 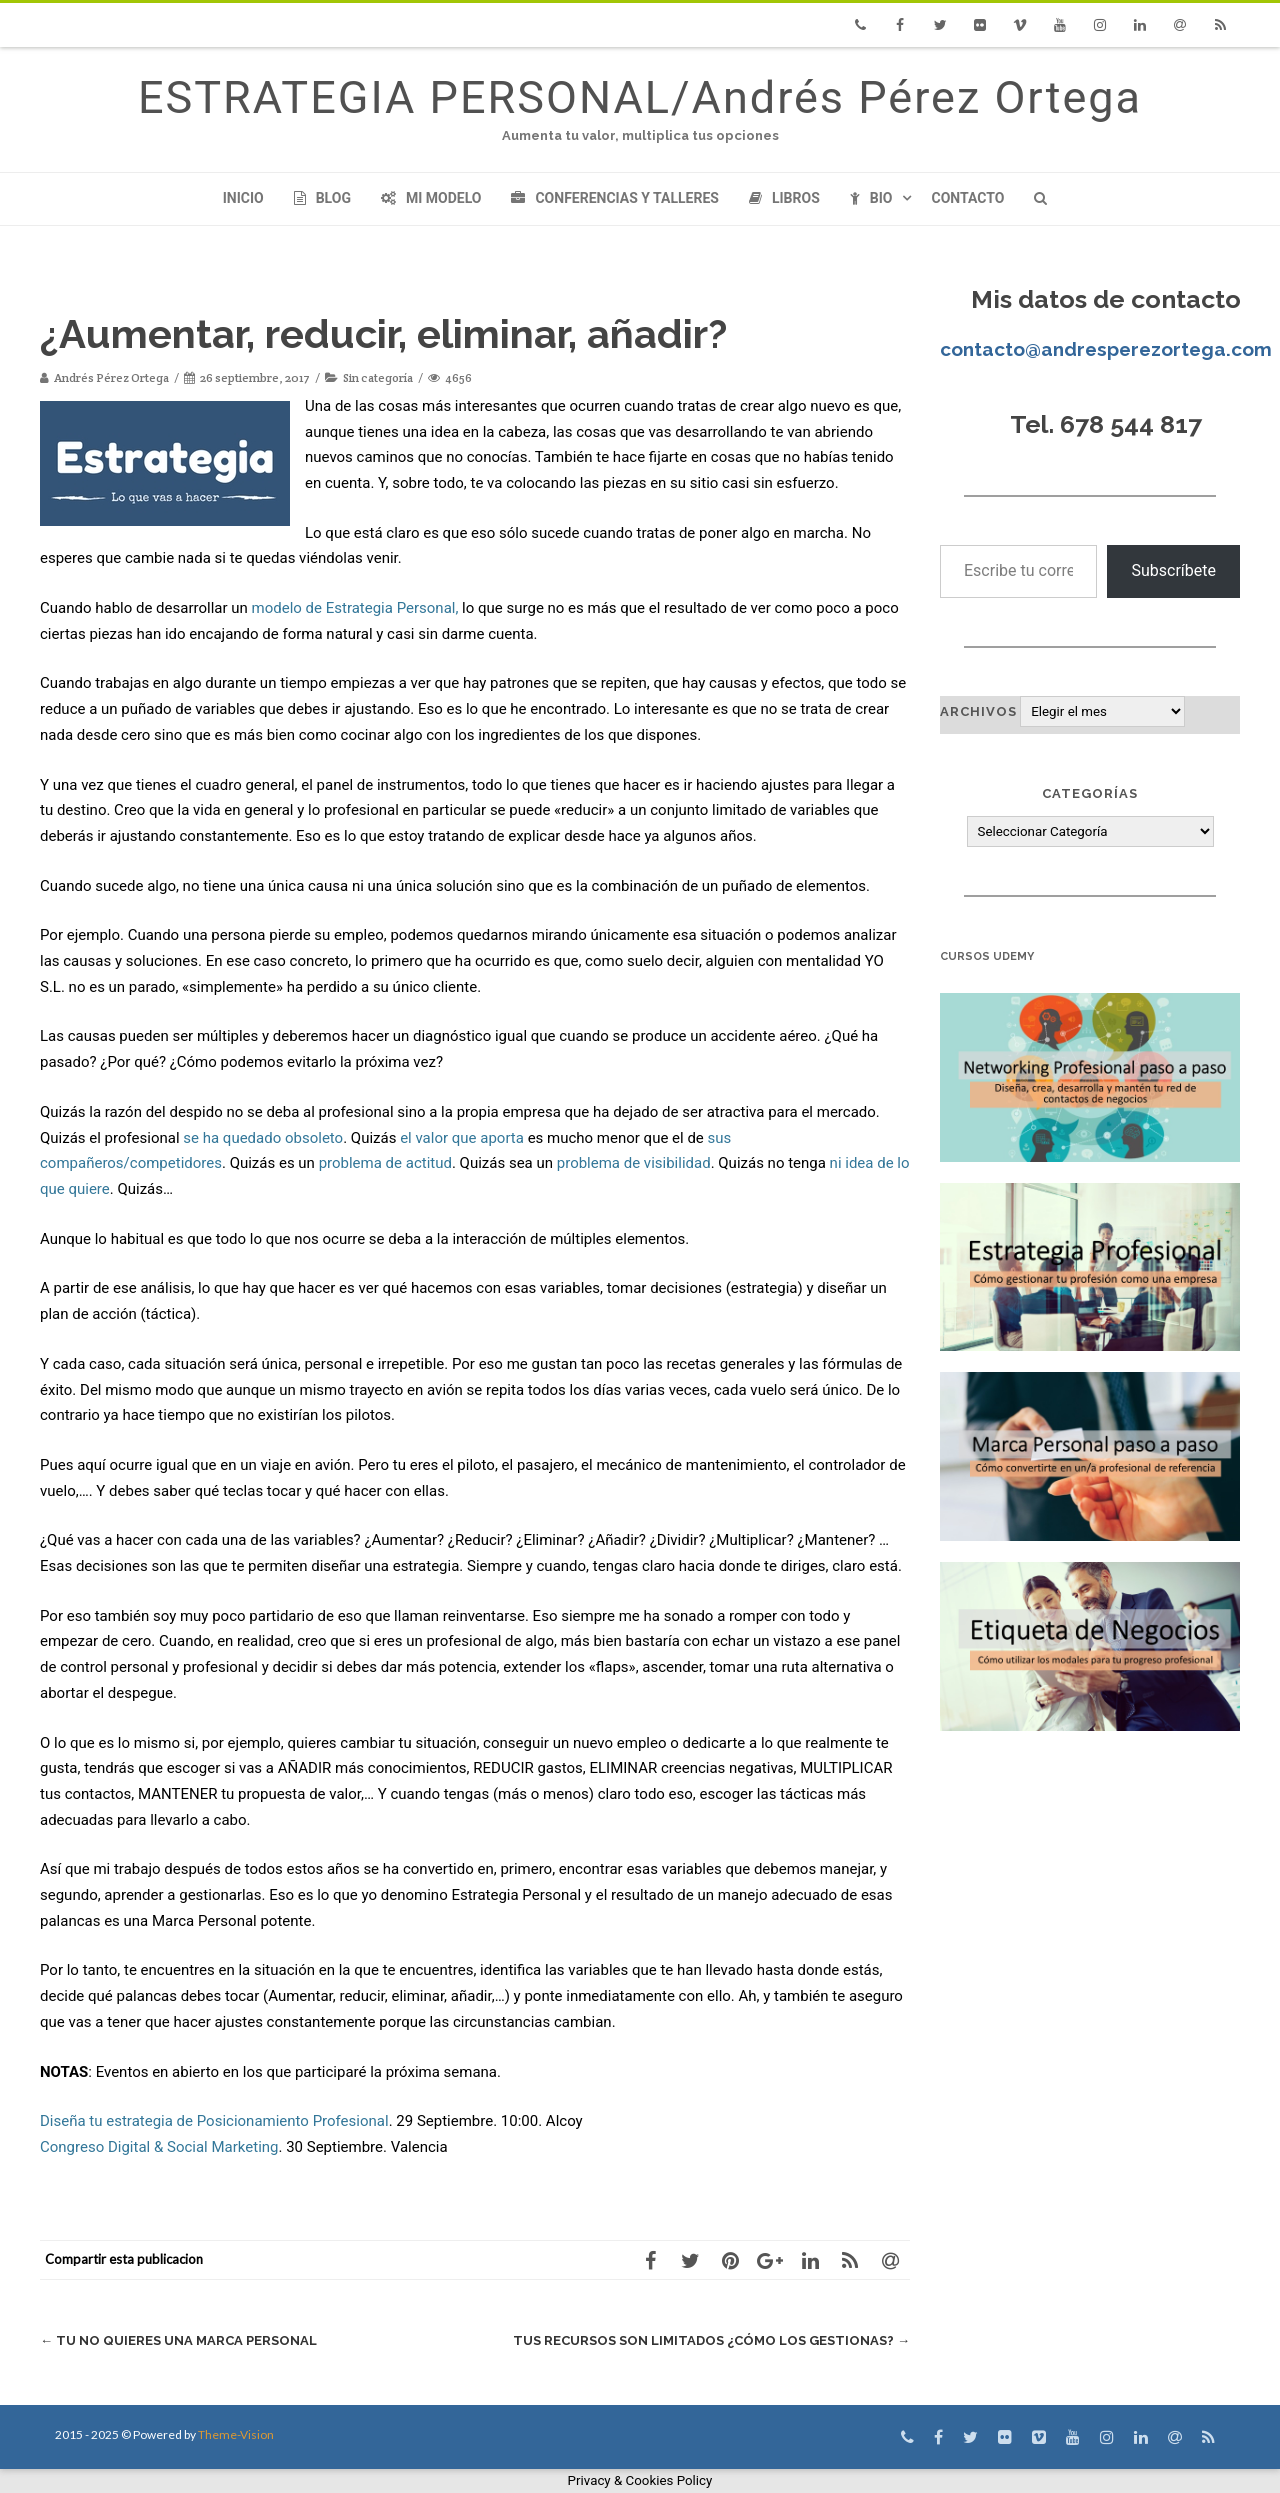 I want to click on problema de visibilidad, so click(x=634, y=1163).